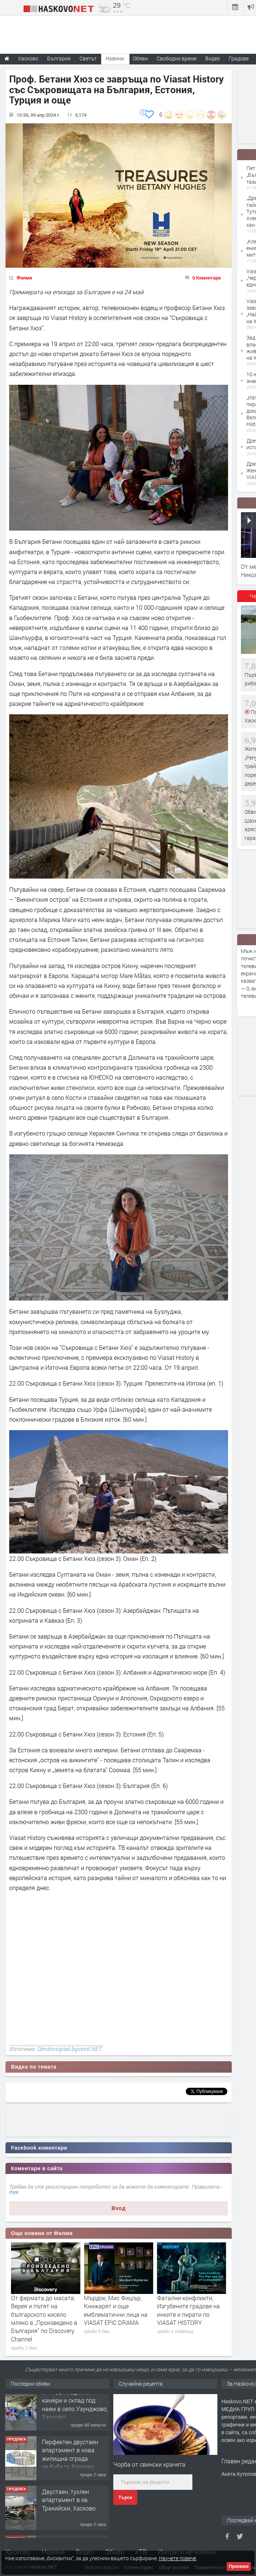  Describe the element at coordinates (239, 2566) in the screenshot. I see `Приемам` at that location.